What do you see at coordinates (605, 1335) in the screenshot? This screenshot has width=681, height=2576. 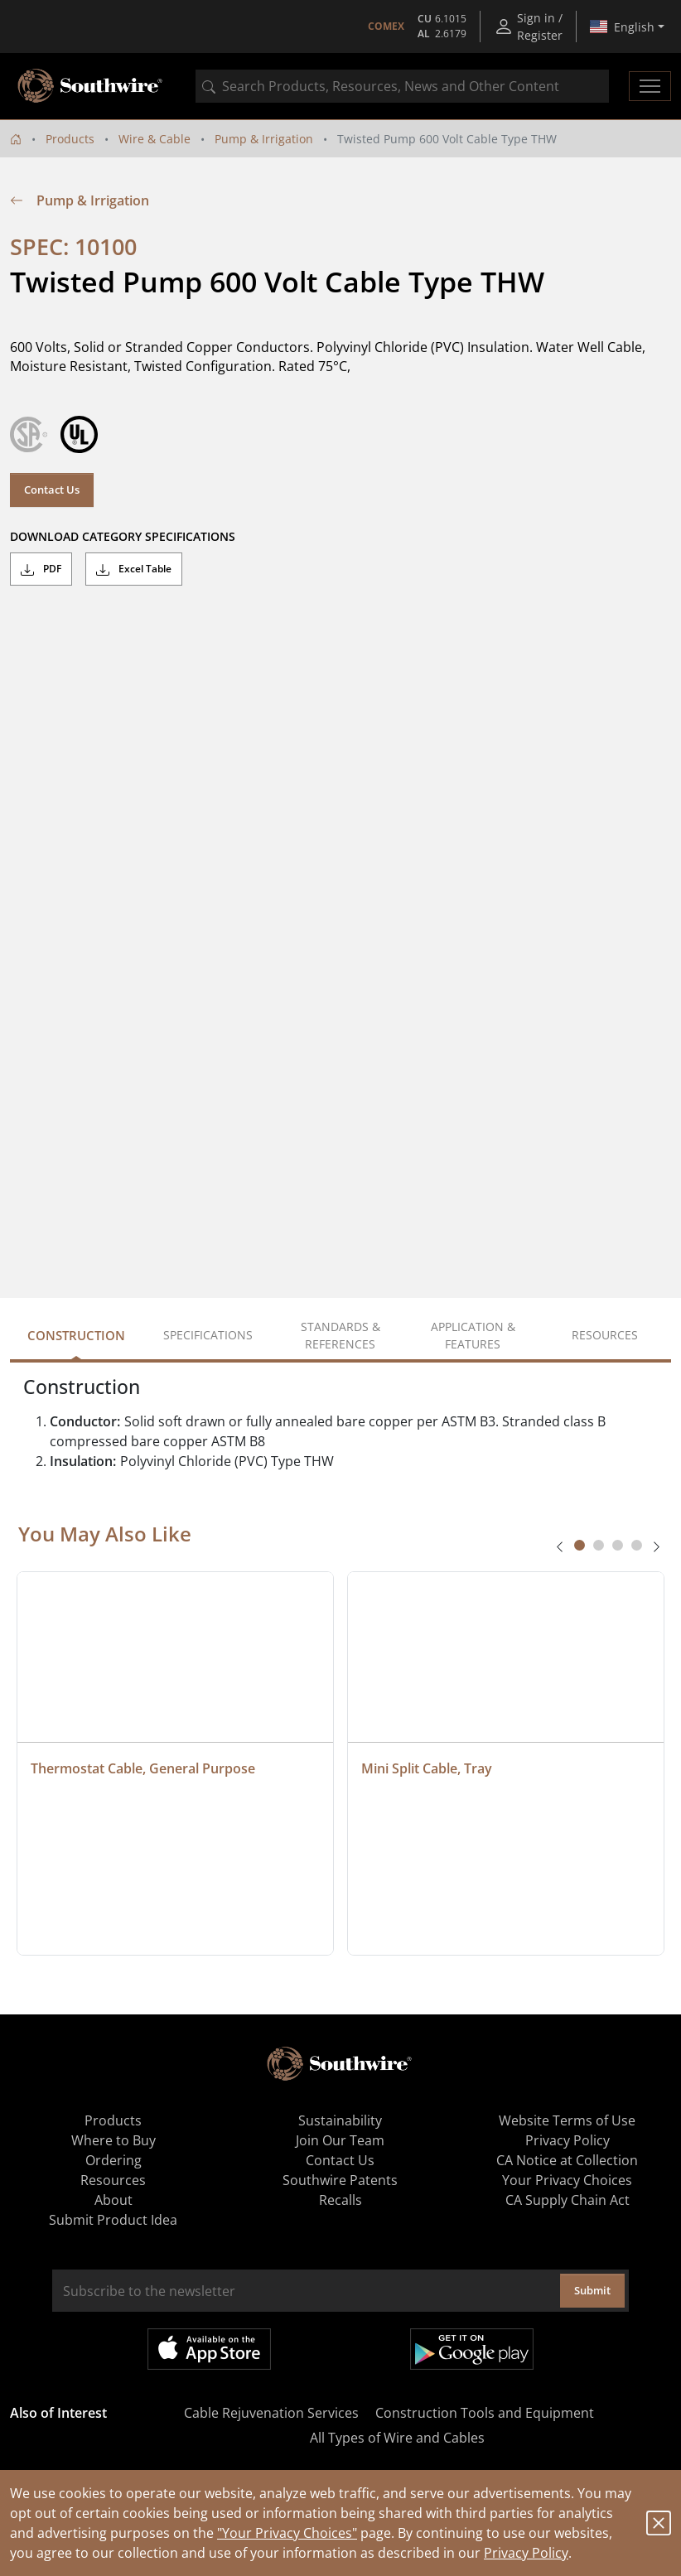 I see `Resources [tab]` at bounding box center [605, 1335].